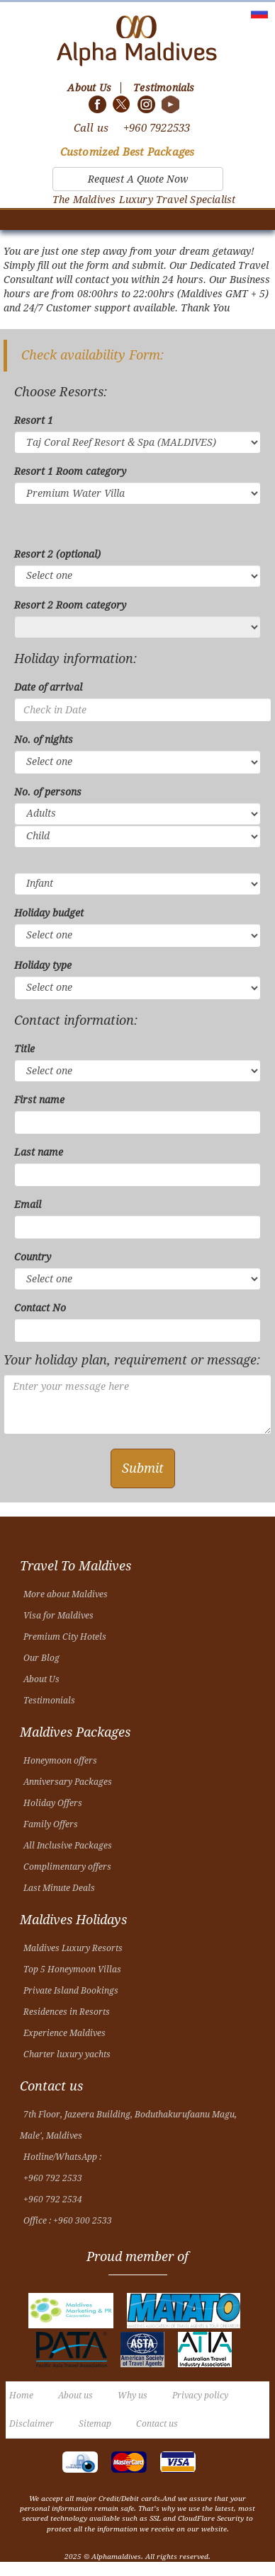 This screenshot has width=275, height=2576. I want to click on The Maldives Luxury Travel Specialist, so click(143, 199).